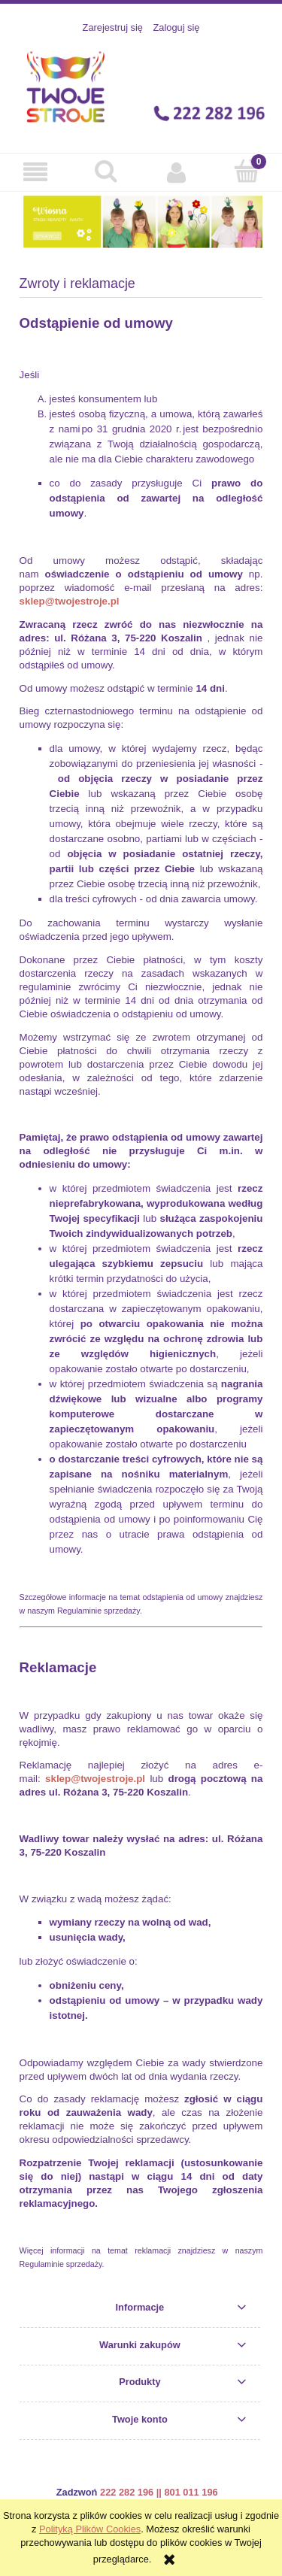 The image size is (282, 2576). What do you see at coordinates (90, 2529) in the screenshot?
I see `Polityką Plików Cookies` at bounding box center [90, 2529].